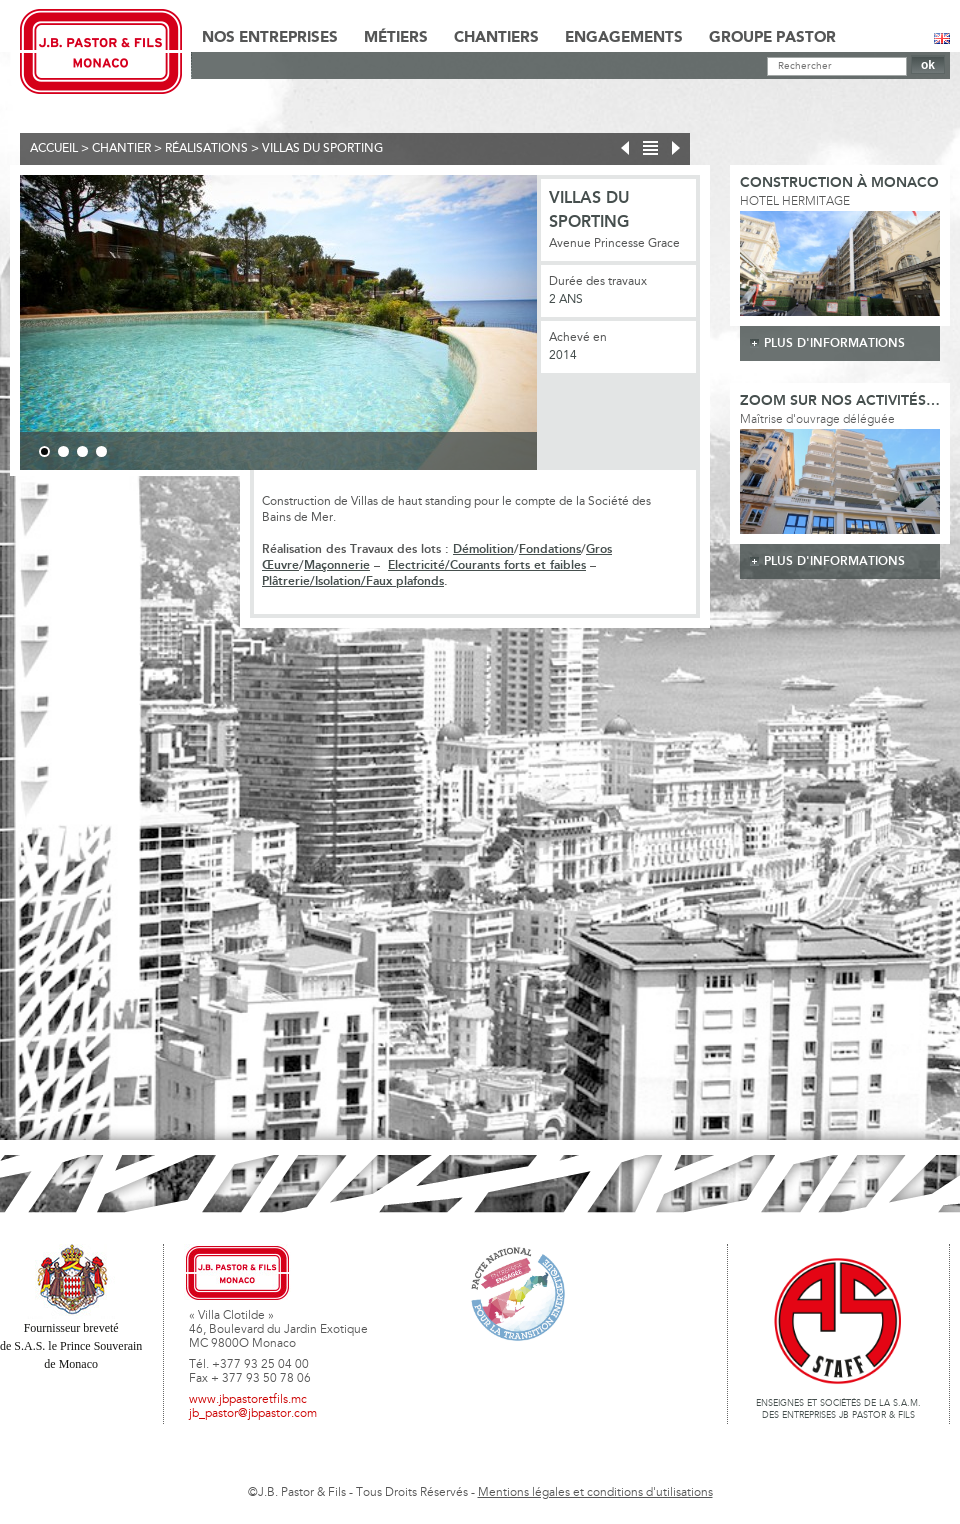 Image resolution: width=960 pixels, height=1524 pixels. What do you see at coordinates (54, 149) in the screenshot?
I see `Accueil` at bounding box center [54, 149].